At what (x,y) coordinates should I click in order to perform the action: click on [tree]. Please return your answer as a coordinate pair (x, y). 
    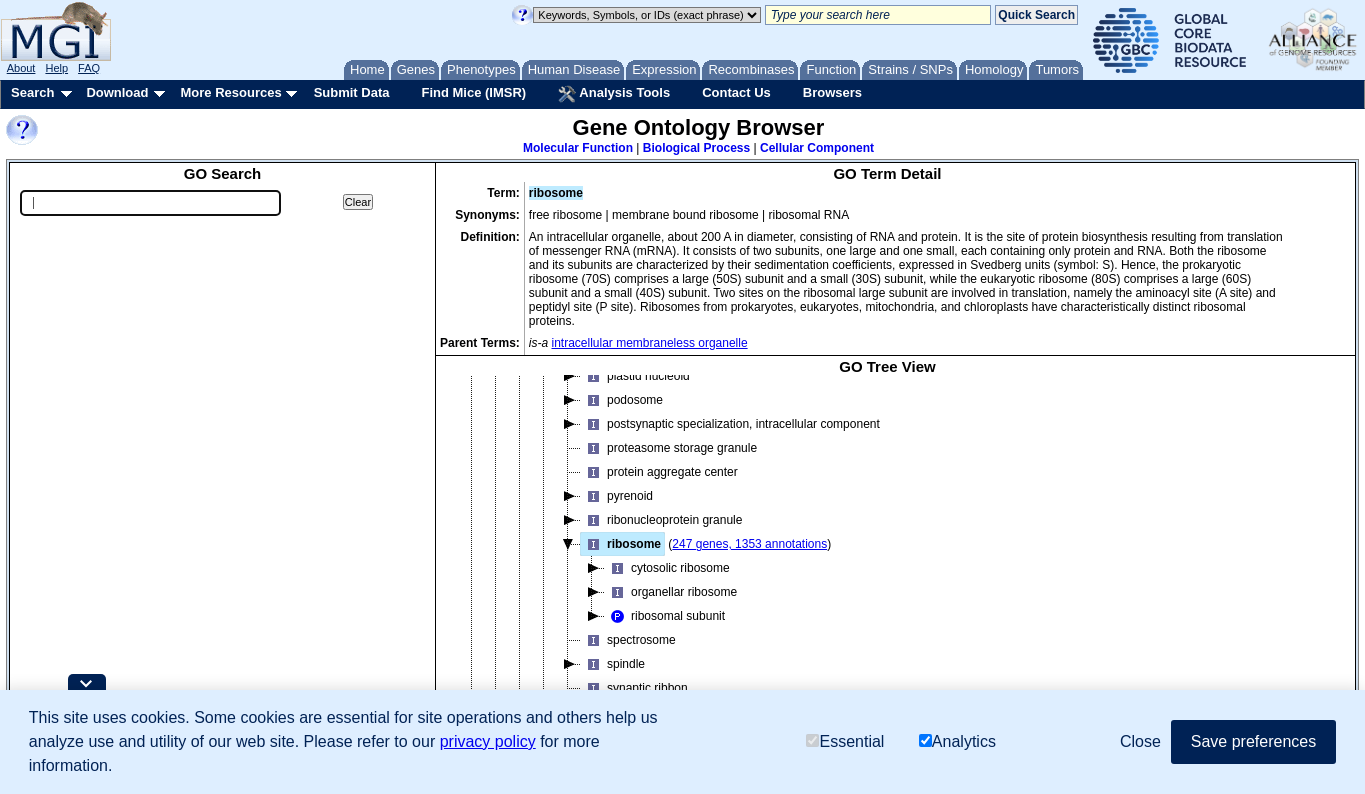
    Looking at the image, I should click on (887, 556).